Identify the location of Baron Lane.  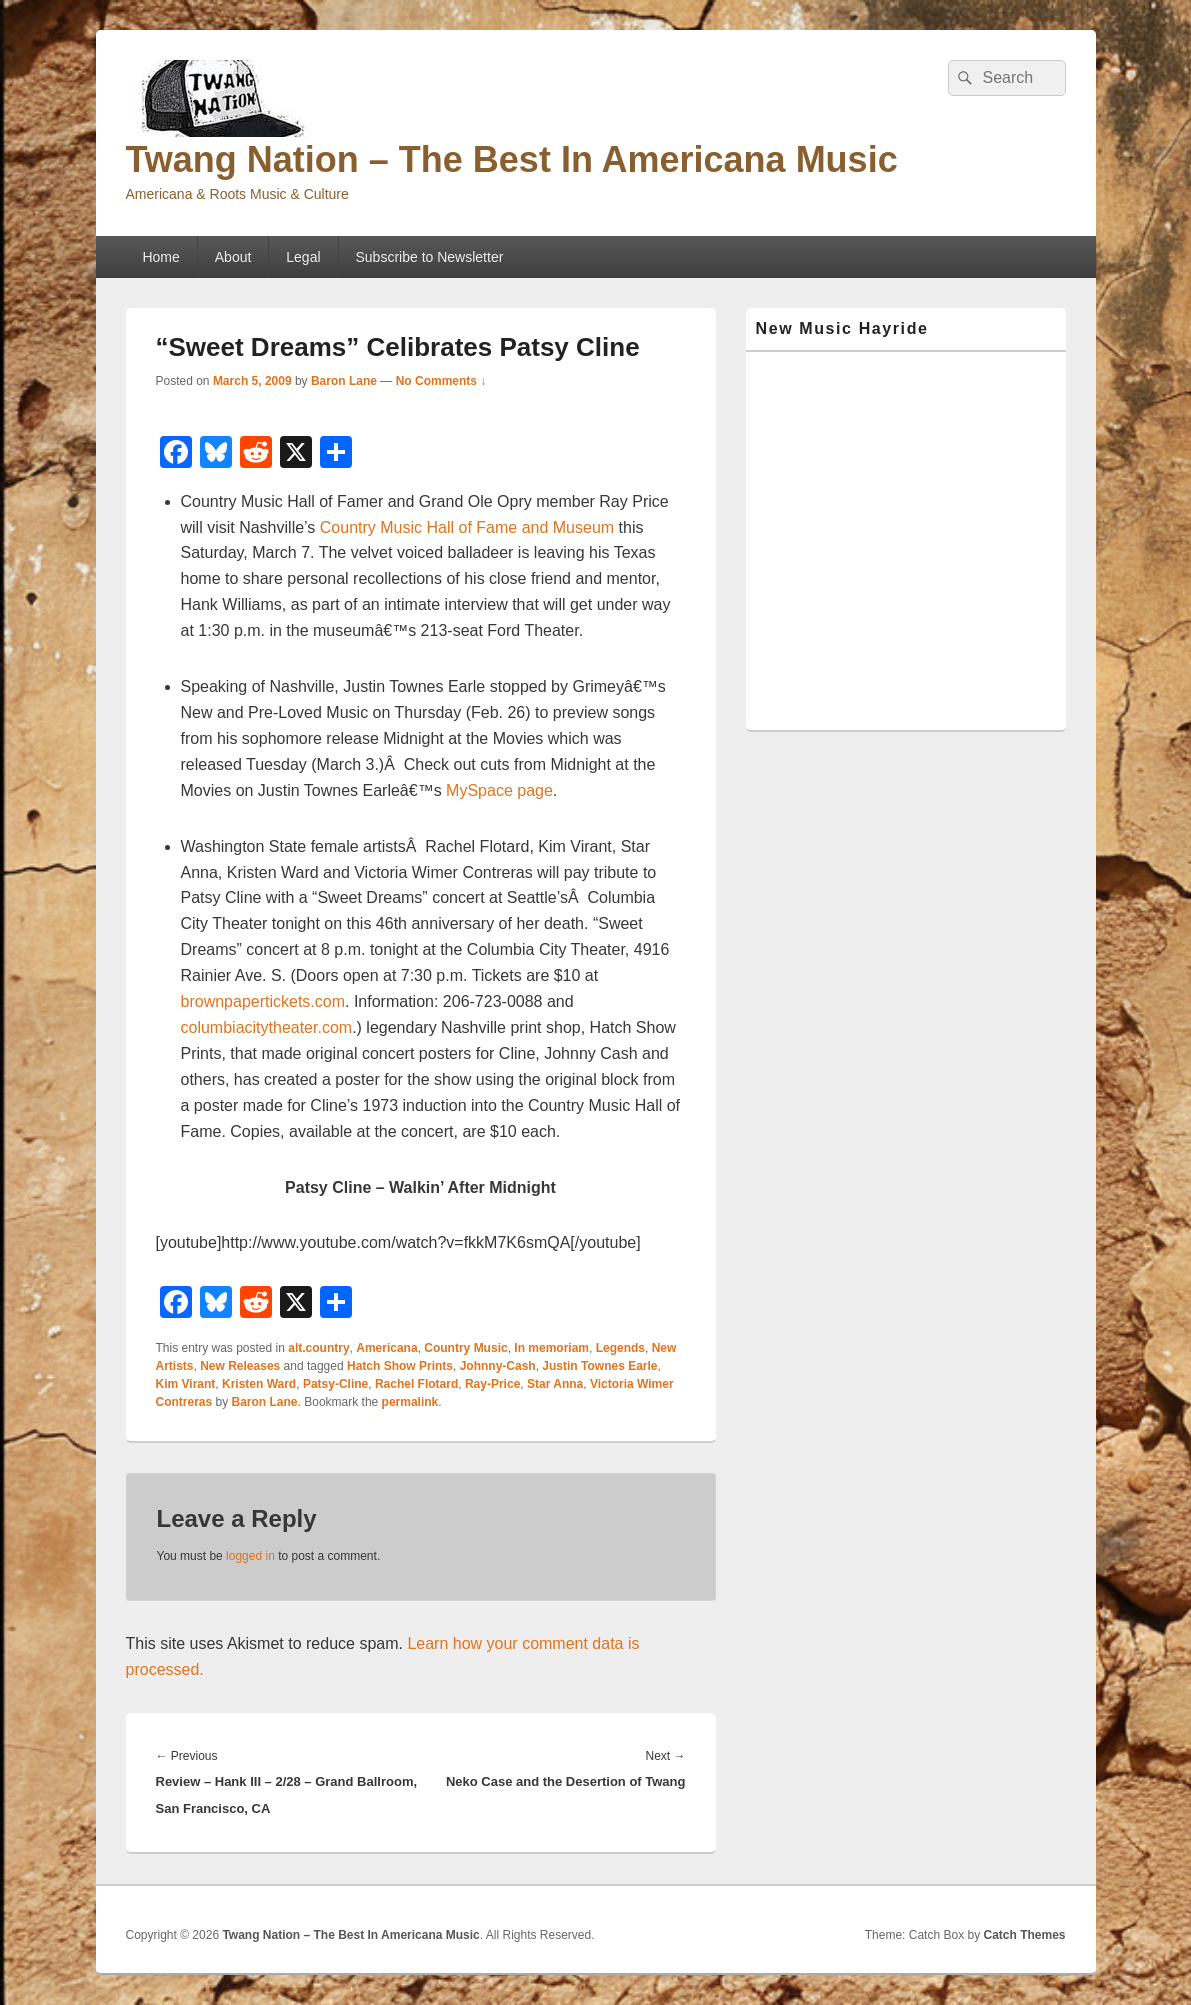
(344, 381).